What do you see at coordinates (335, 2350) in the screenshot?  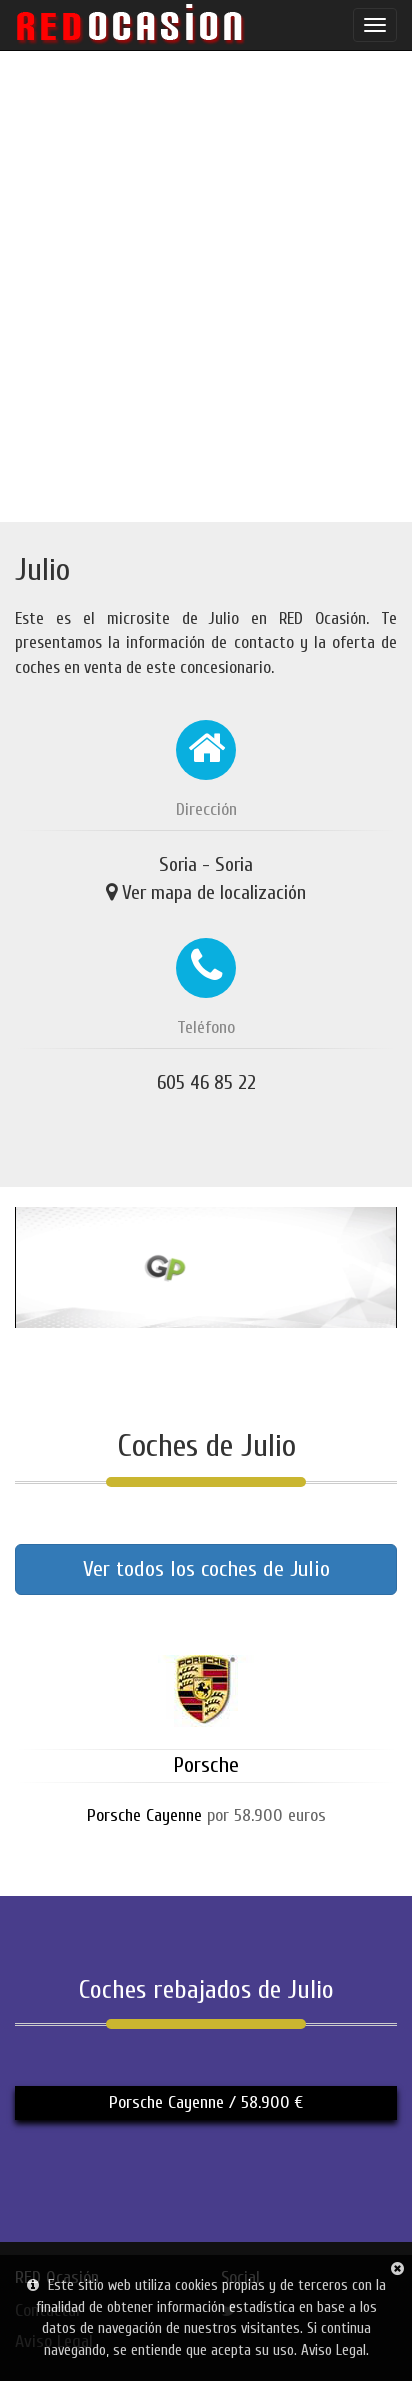 I see `Aviso Legal.` at bounding box center [335, 2350].